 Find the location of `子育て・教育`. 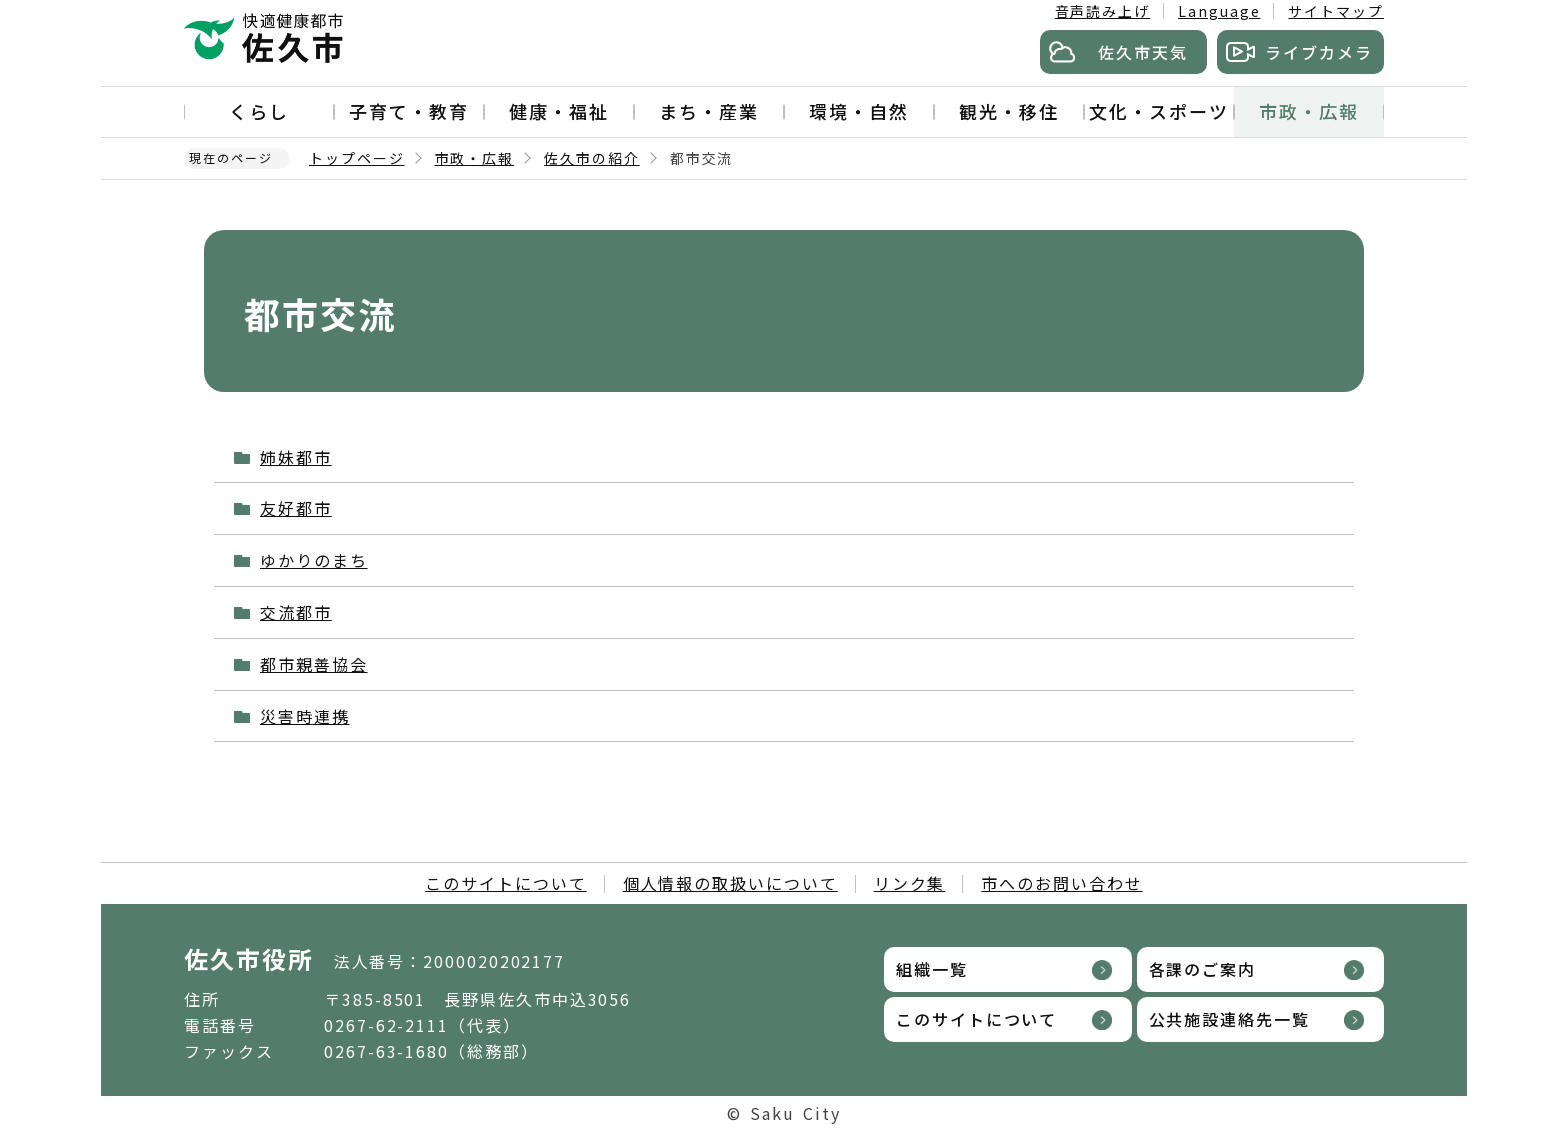

子育て・教育 is located at coordinates (409, 111).